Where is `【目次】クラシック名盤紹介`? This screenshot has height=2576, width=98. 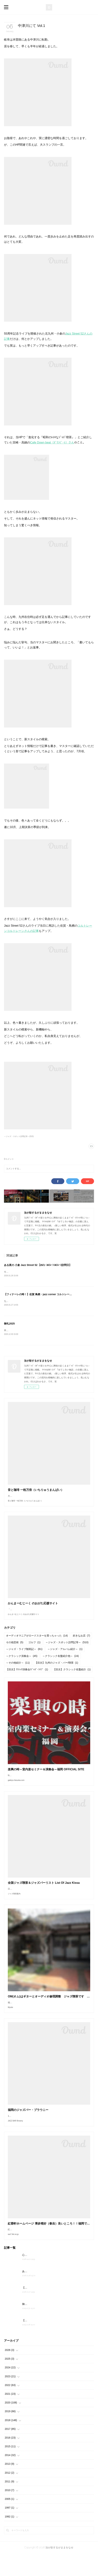 【目次】クラシック名盤紹介 is located at coordinates (72, 1673).